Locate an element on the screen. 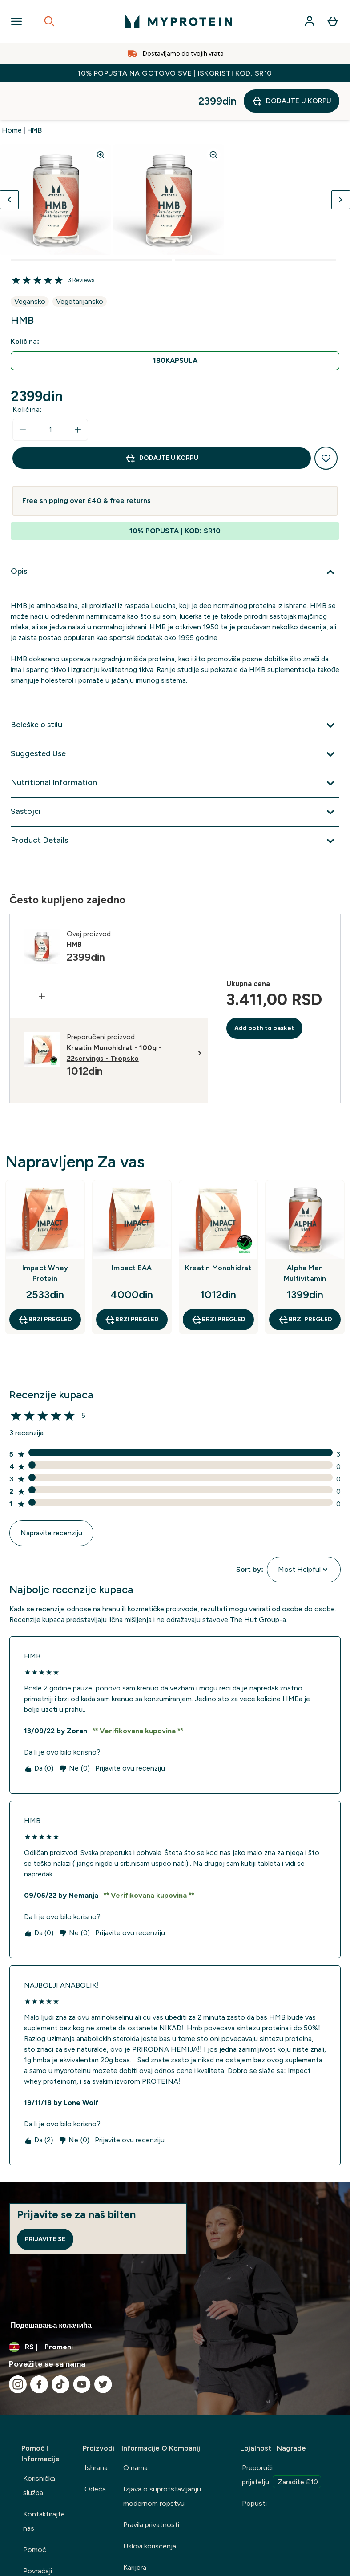 This screenshot has height=2576, width=350. Prijavite se [Sign up to our newsletter] is located at coordinates (45, 2202).